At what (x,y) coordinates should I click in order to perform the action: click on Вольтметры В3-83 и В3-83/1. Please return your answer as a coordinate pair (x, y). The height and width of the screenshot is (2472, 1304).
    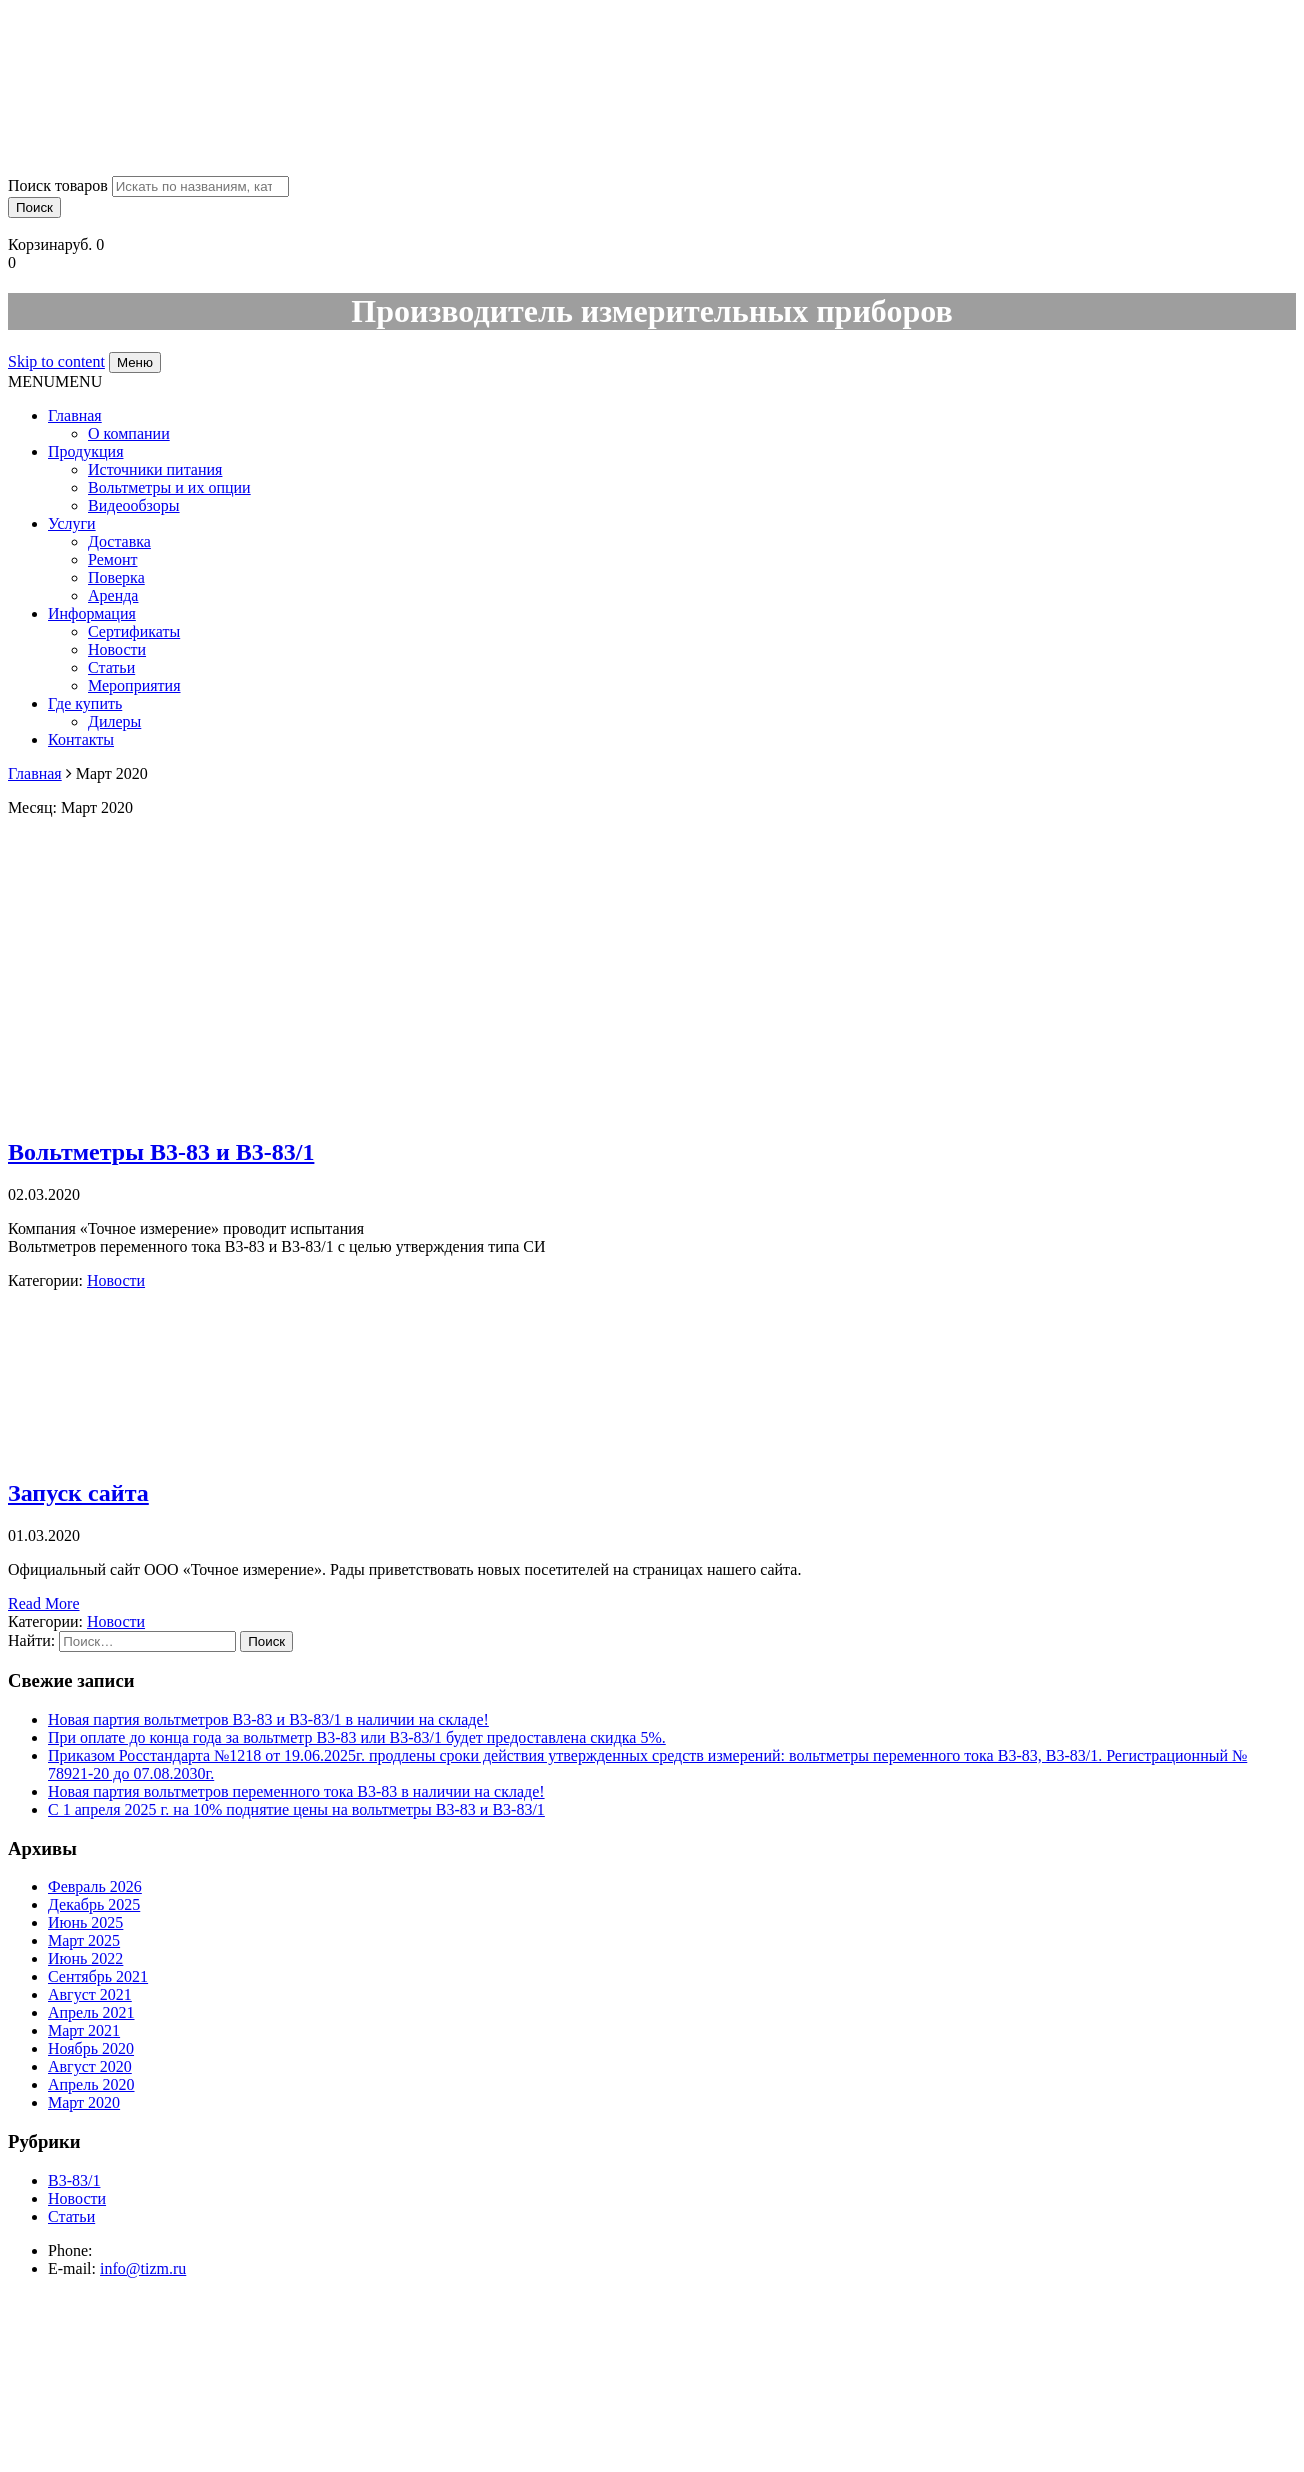
    Looking at the image, I should click on (161, 1152).